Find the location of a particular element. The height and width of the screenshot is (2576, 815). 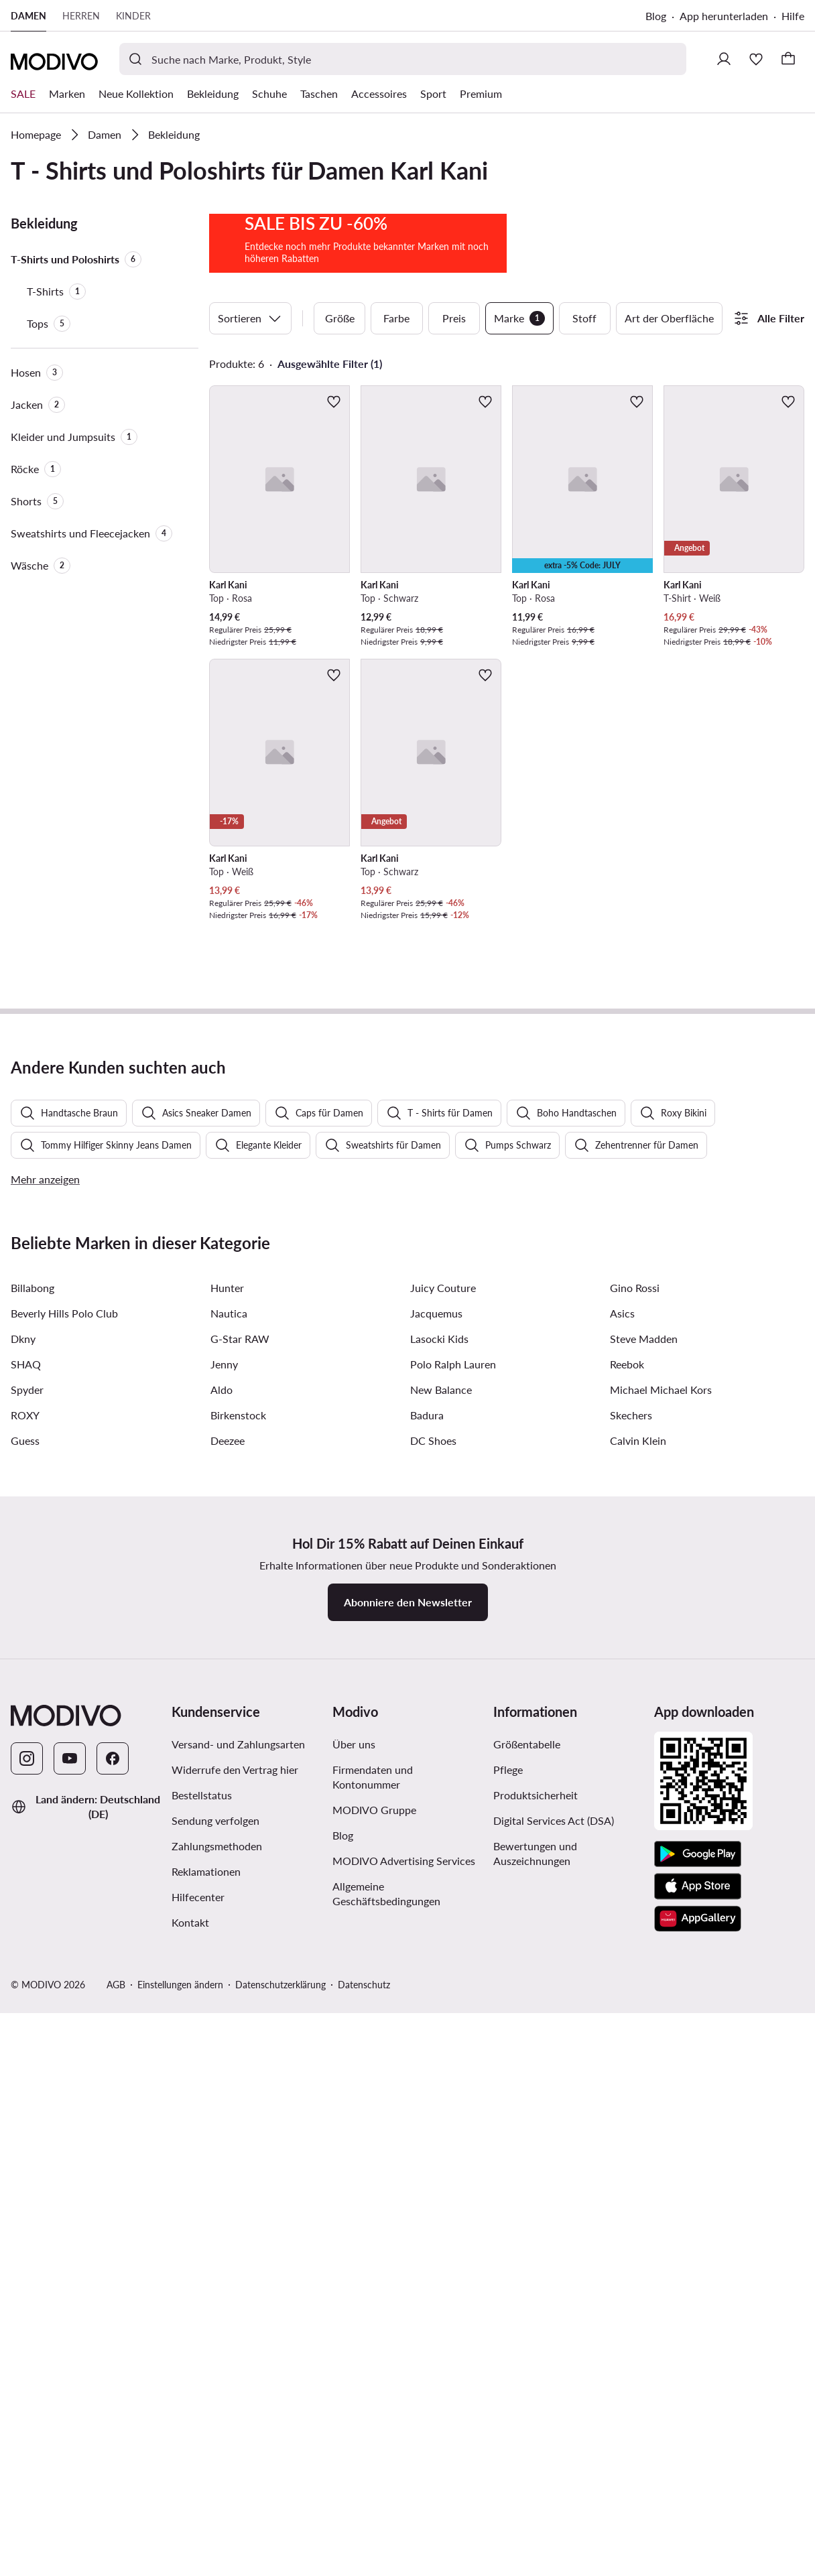

Billabong is located at coordinates (32, 1959).